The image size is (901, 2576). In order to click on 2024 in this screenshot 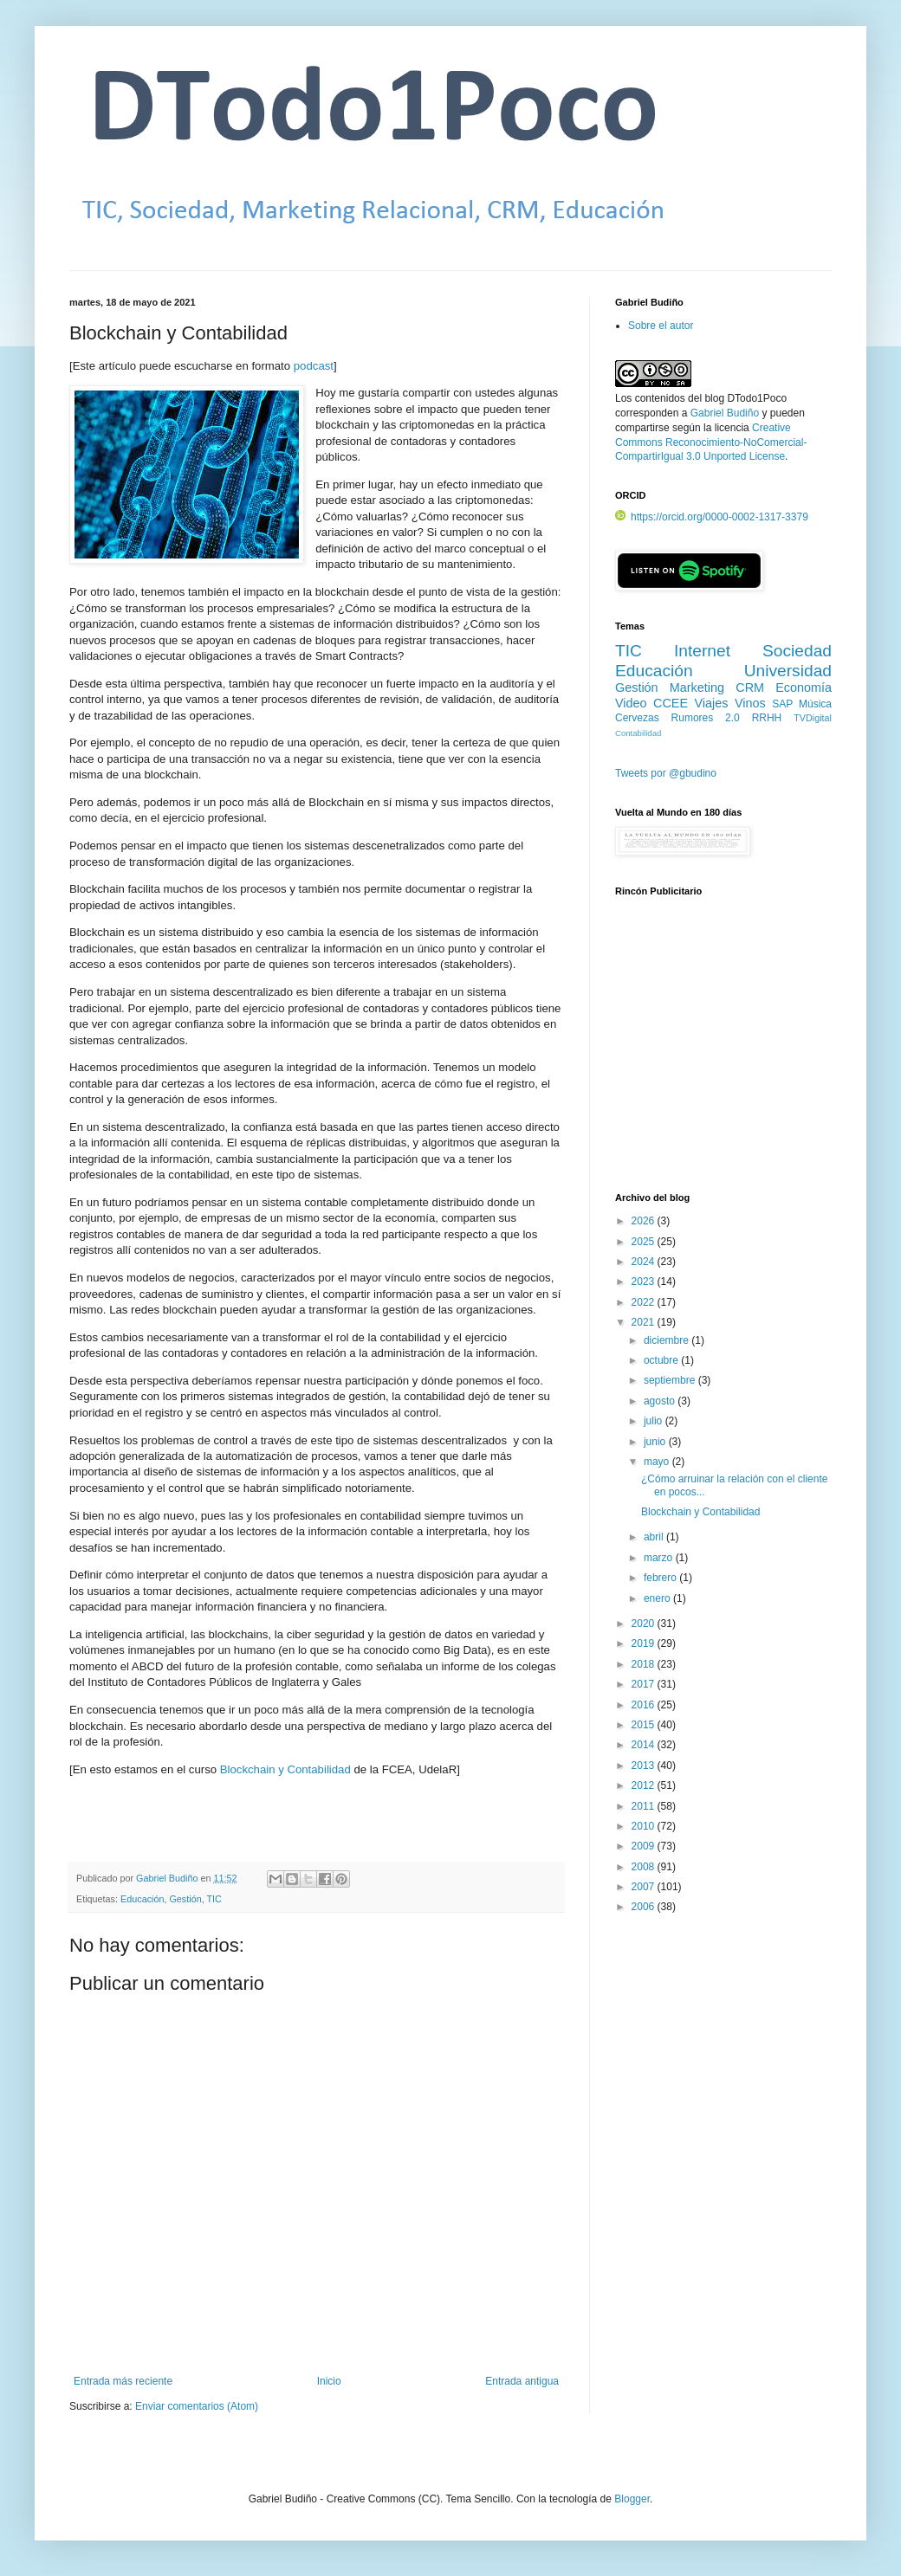, I will do `click(645, 1262)`.